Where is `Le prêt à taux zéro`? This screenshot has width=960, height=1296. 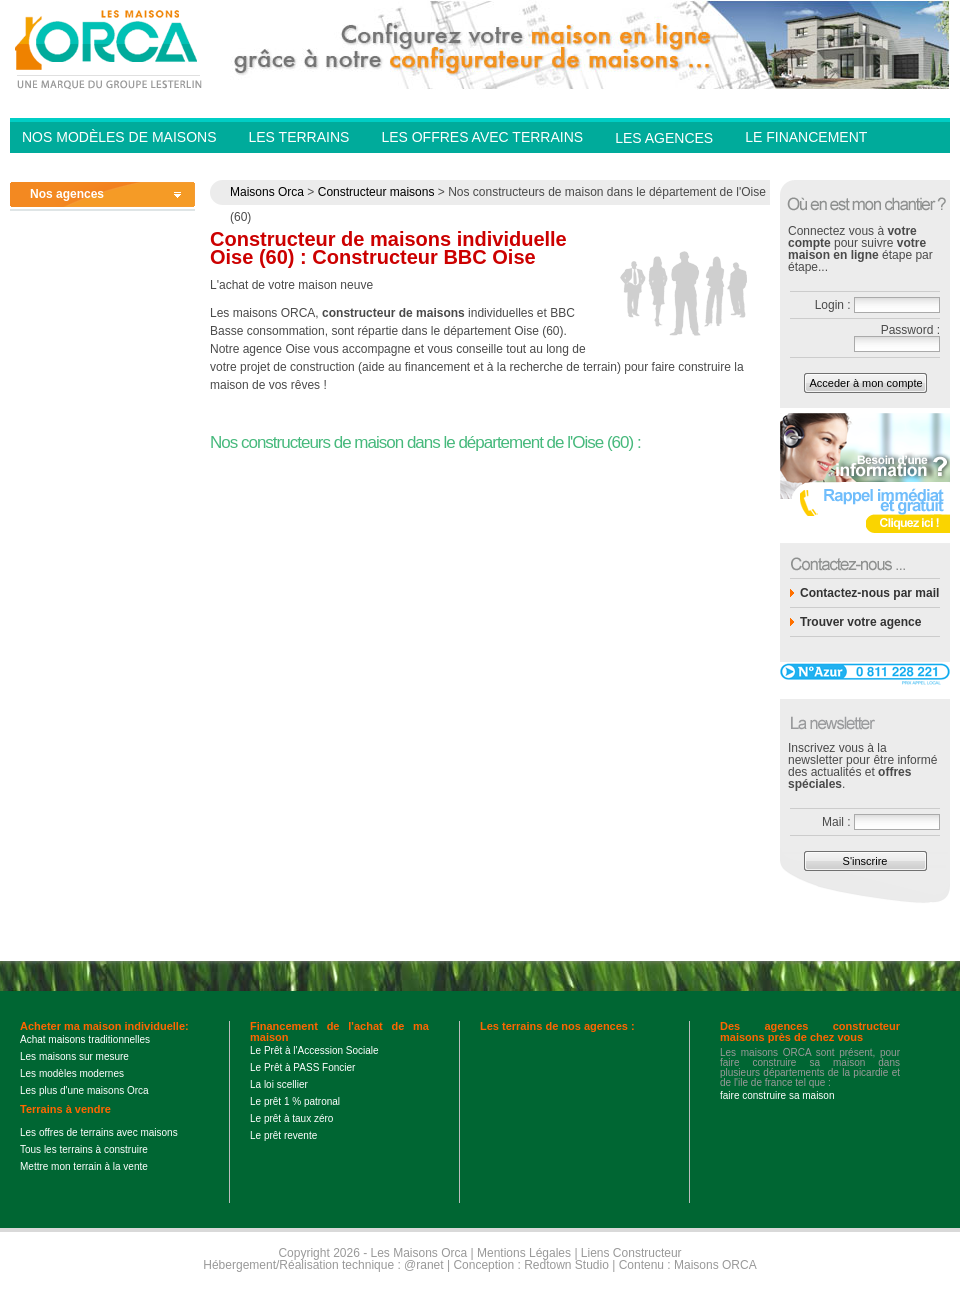 Le prêt à taux zéro is located at coordinates (291, 1118).